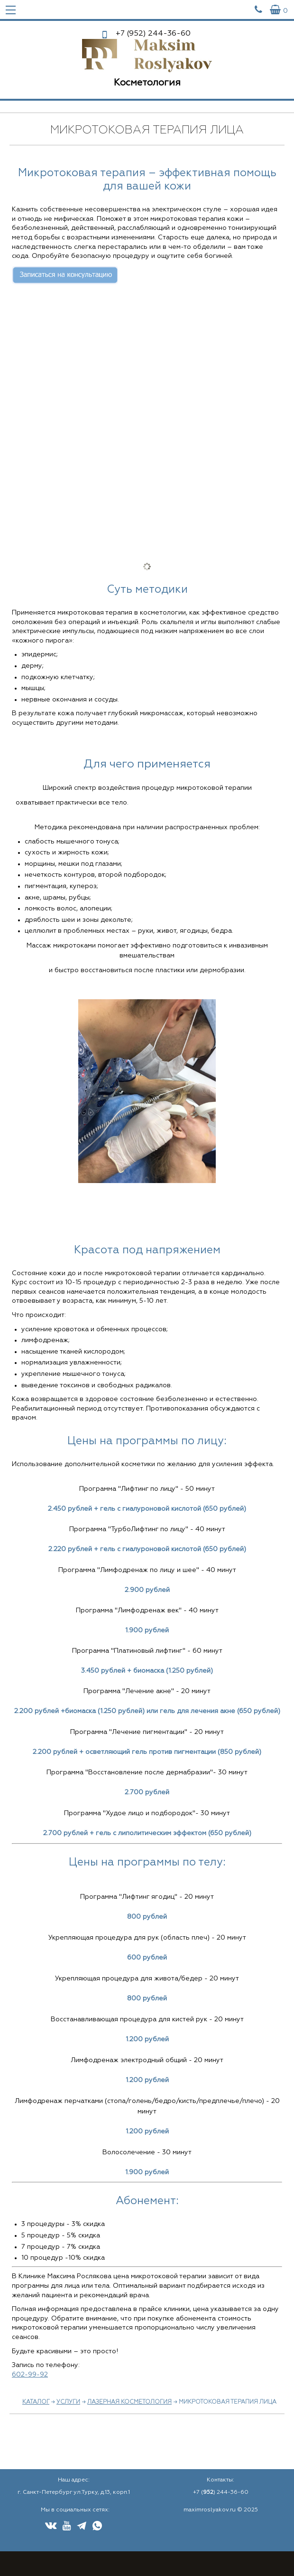  I want to click on 602-99-92, so click(30, 2374).